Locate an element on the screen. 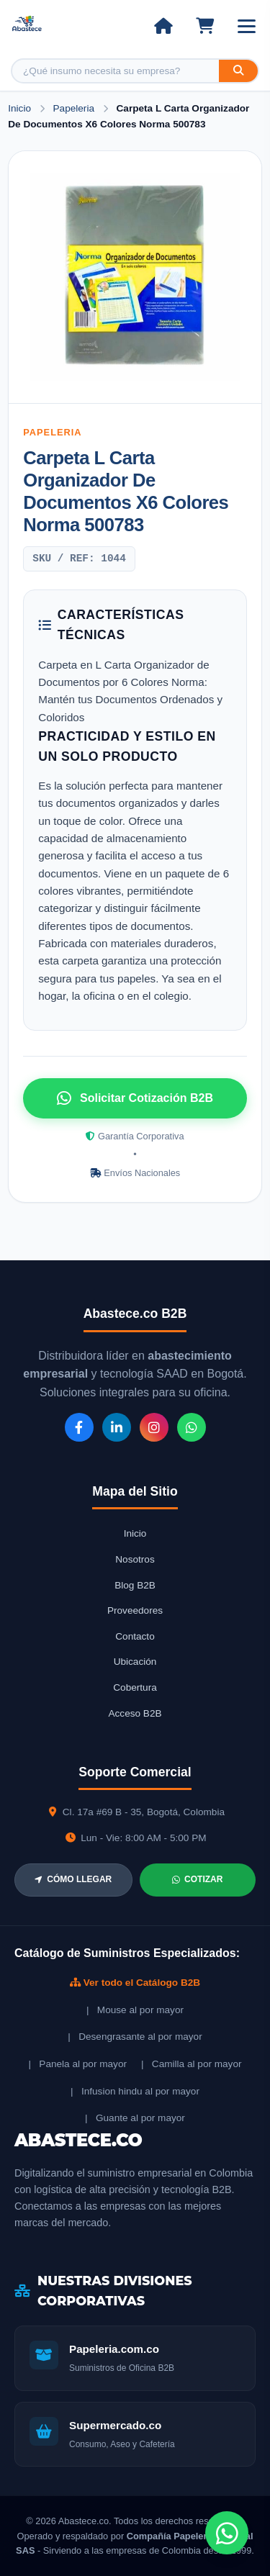 The width and height of the screenshot is (270, 2576). Ubicación is located at coordinates (135, 1661).